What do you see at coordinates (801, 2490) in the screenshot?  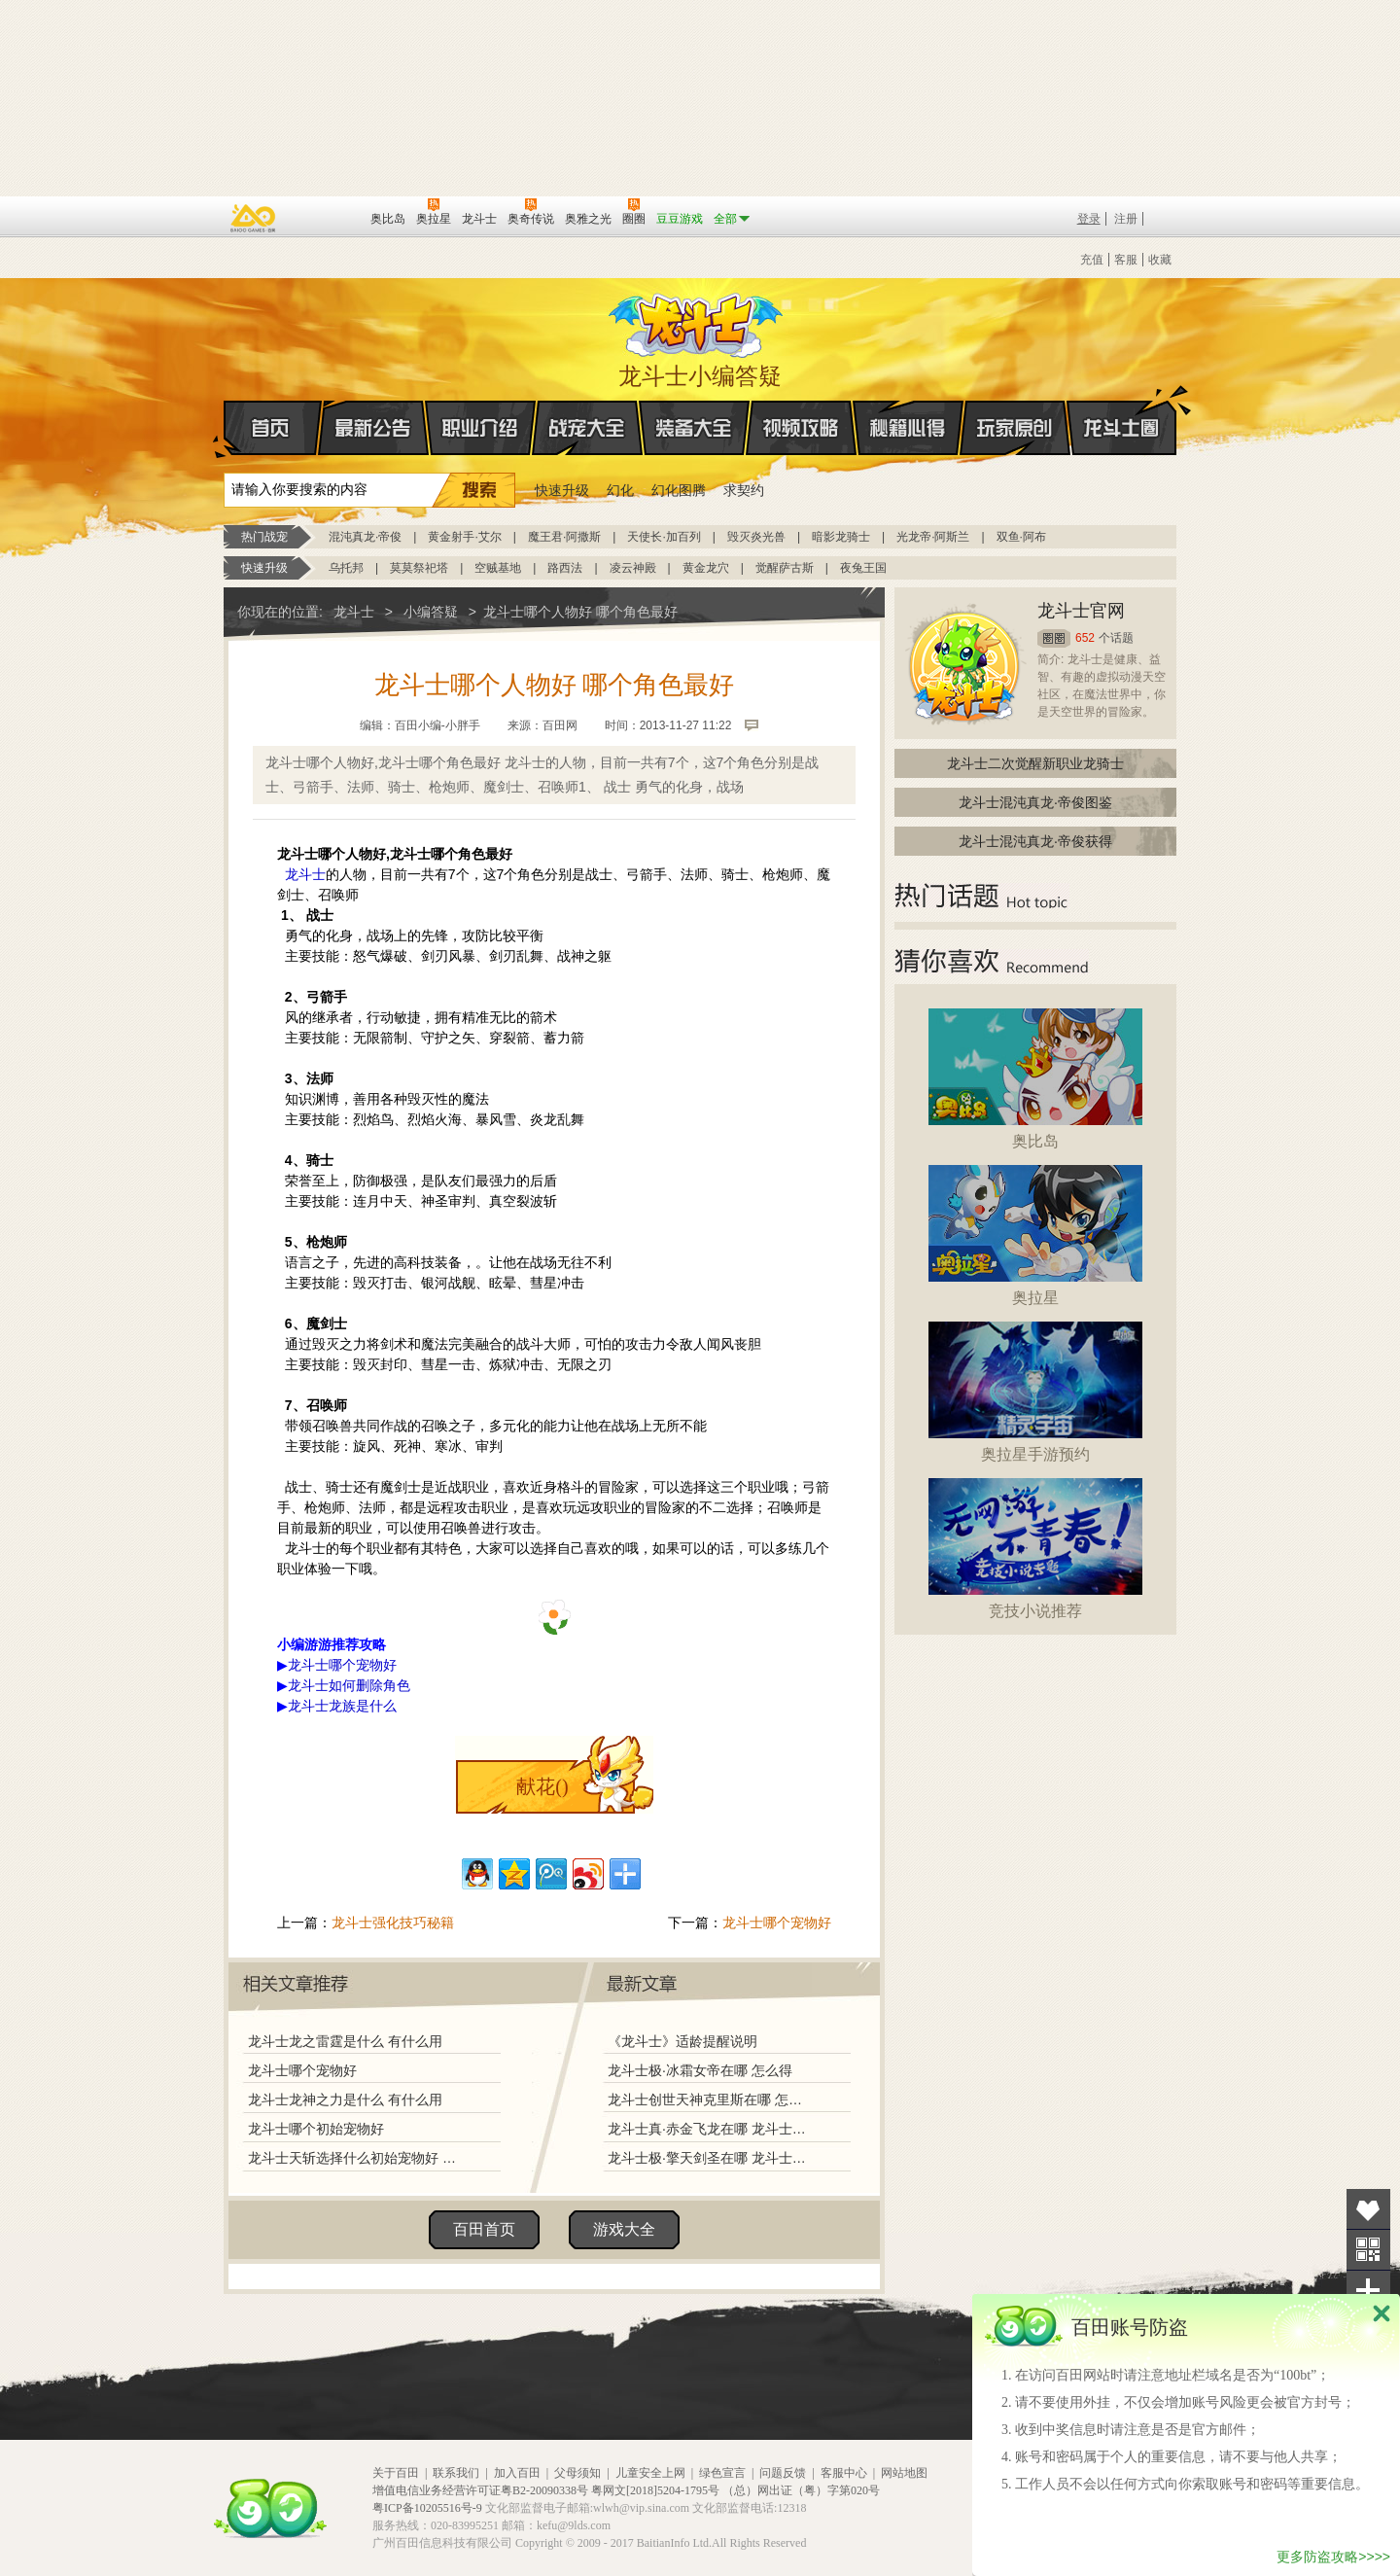 I see `（总）网出证（粤）字第020号` at bounding box center [801, 2490].